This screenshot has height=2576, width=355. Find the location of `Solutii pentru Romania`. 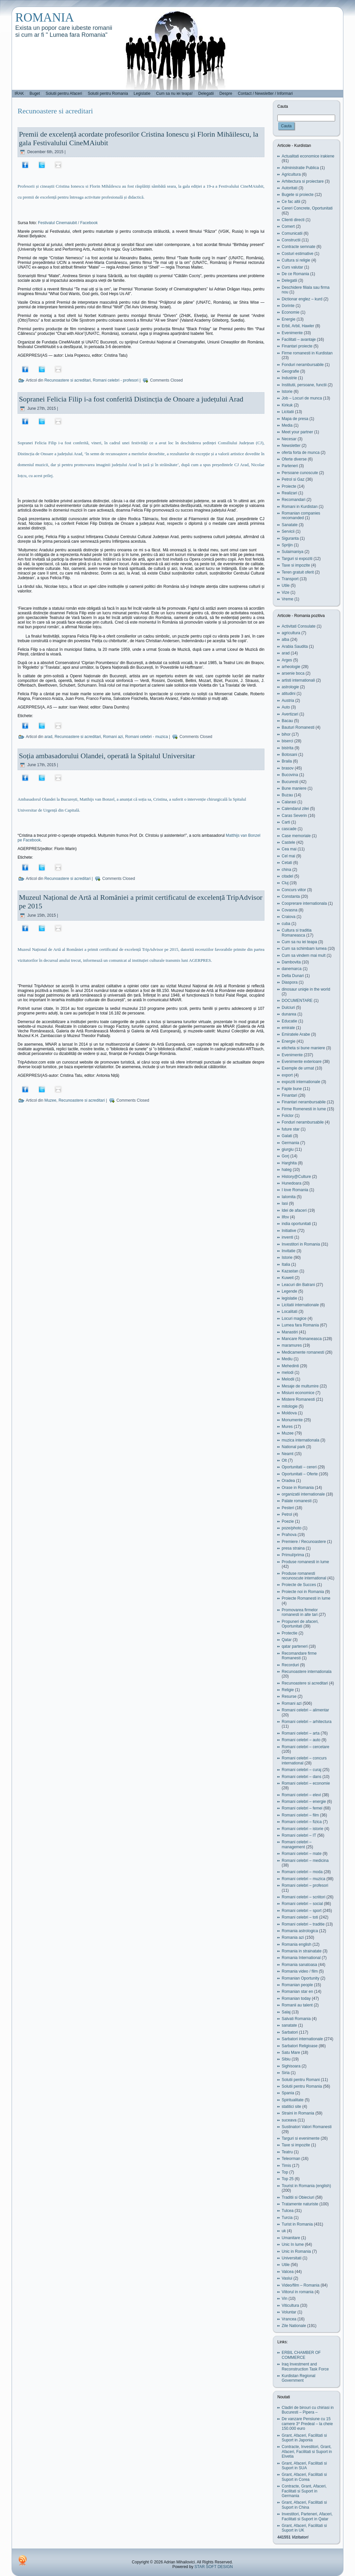

Solutii pentru Romania is located at coordinates (302, 2086).